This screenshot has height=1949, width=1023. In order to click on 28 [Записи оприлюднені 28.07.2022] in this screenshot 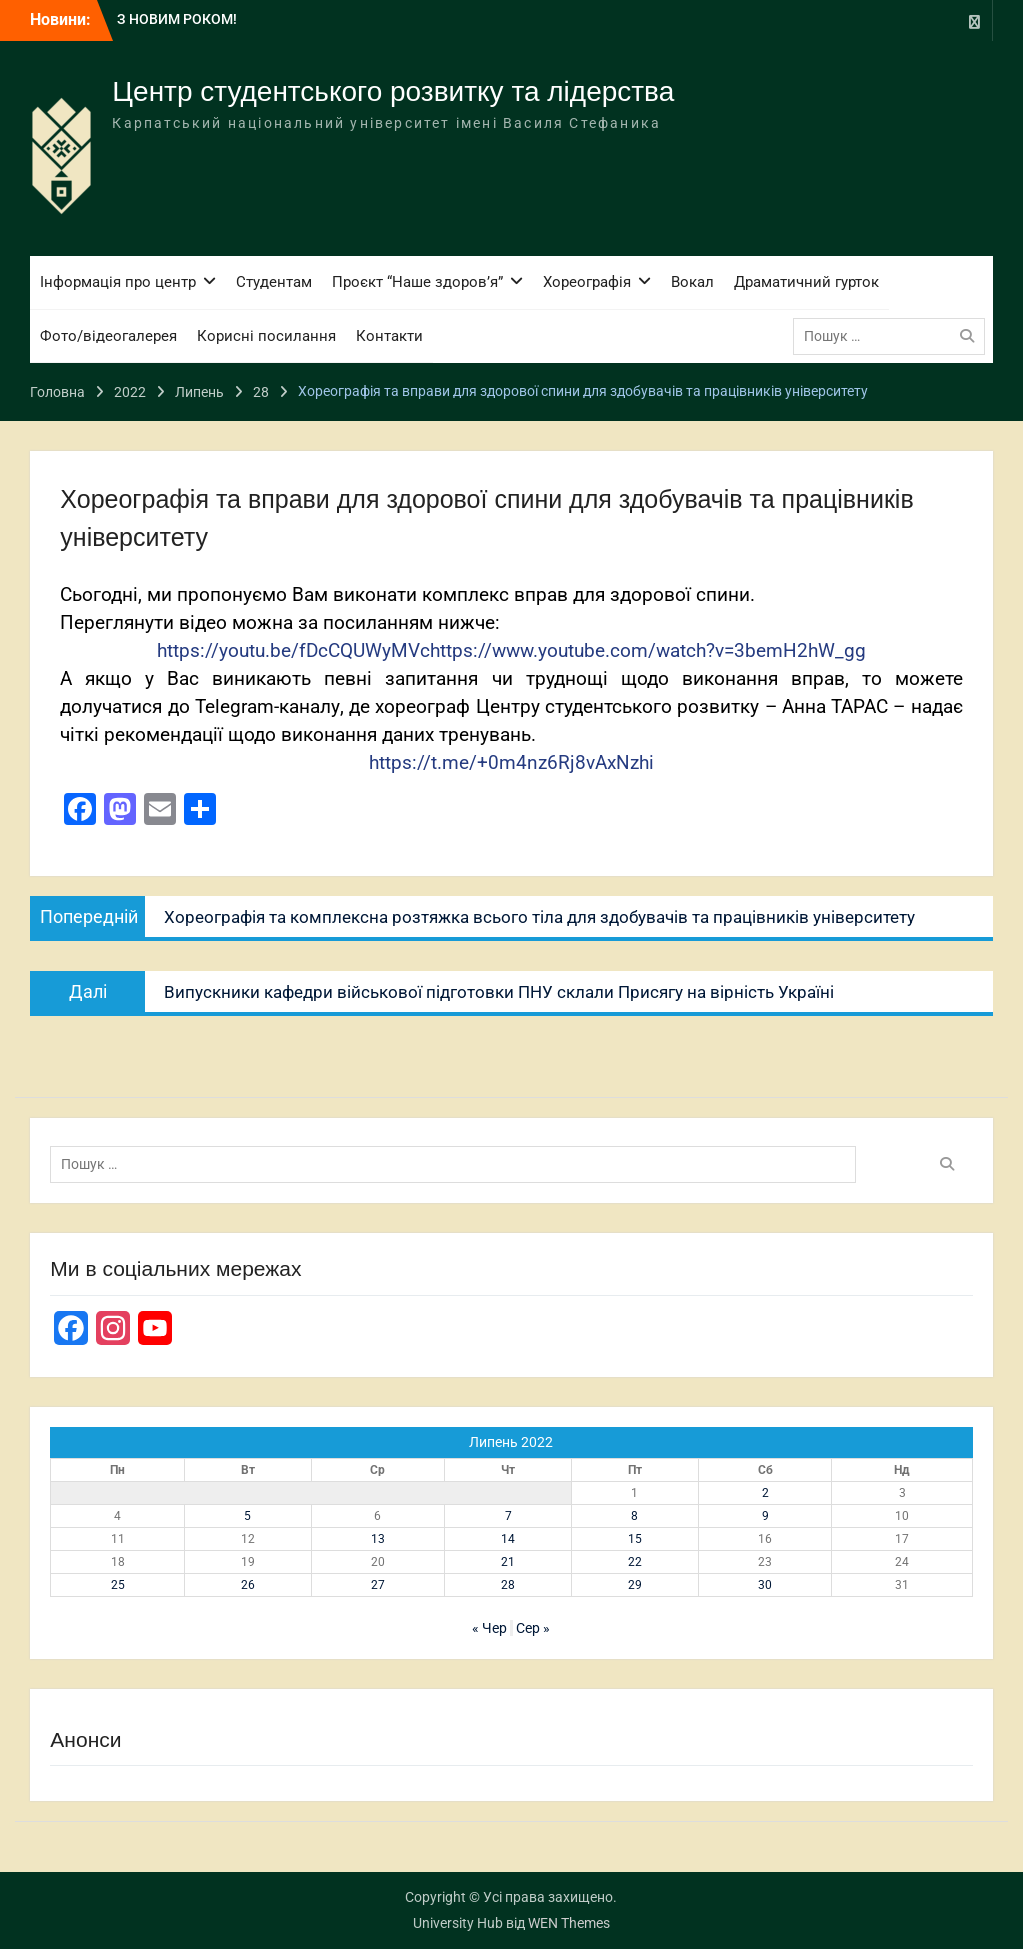, I will do `click(508, 1585)`.